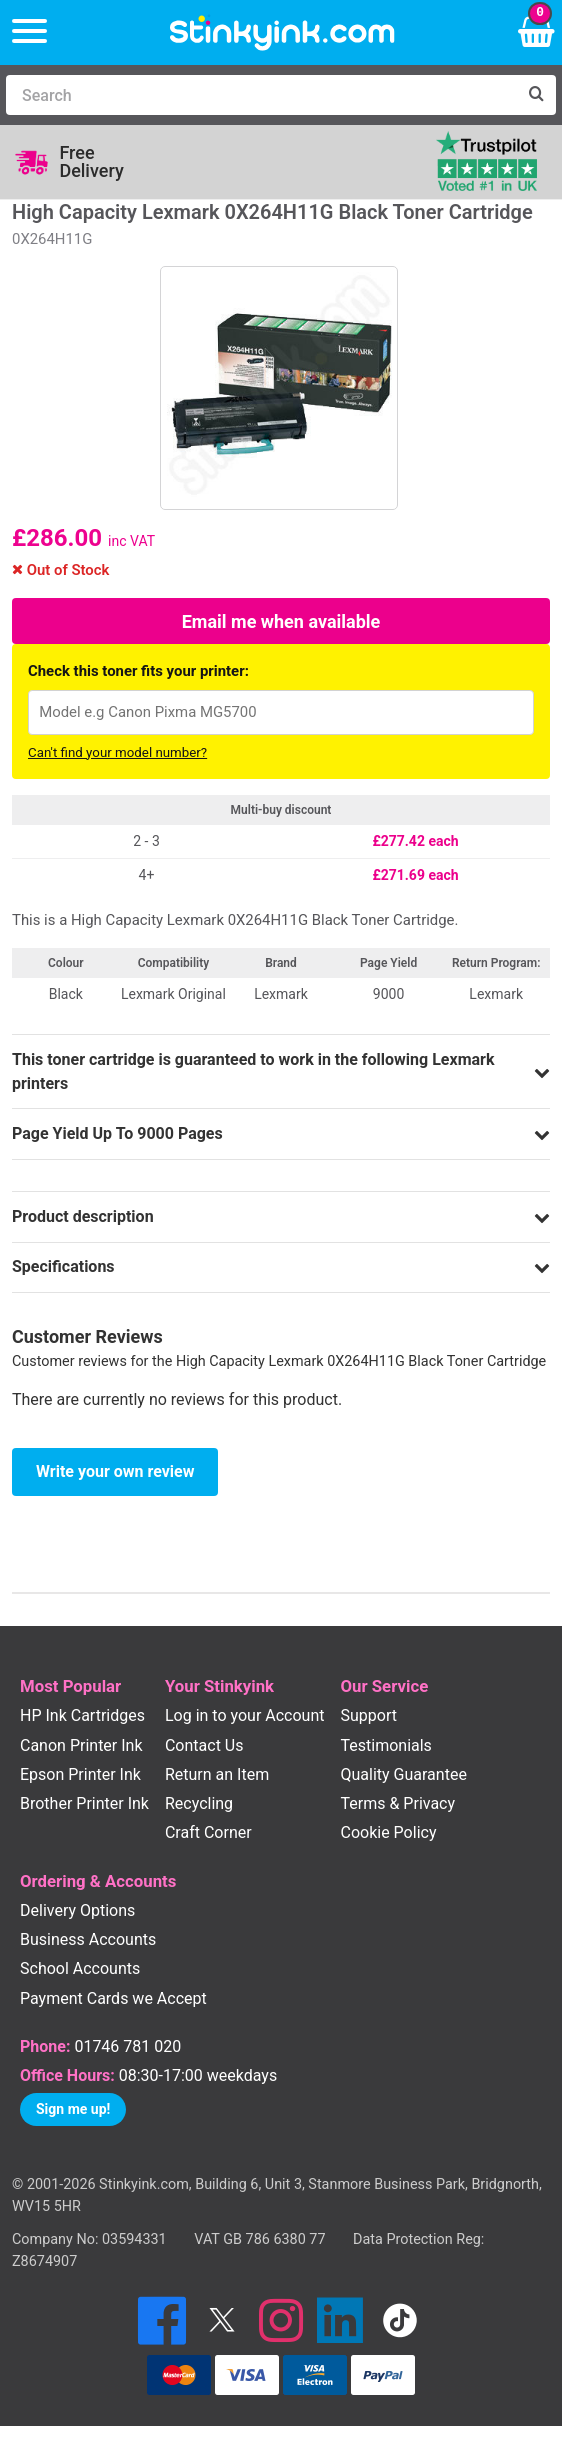  Describe the element at coordinates (73, 2109) in the screenshot. I see `Sign me up!` at that location.